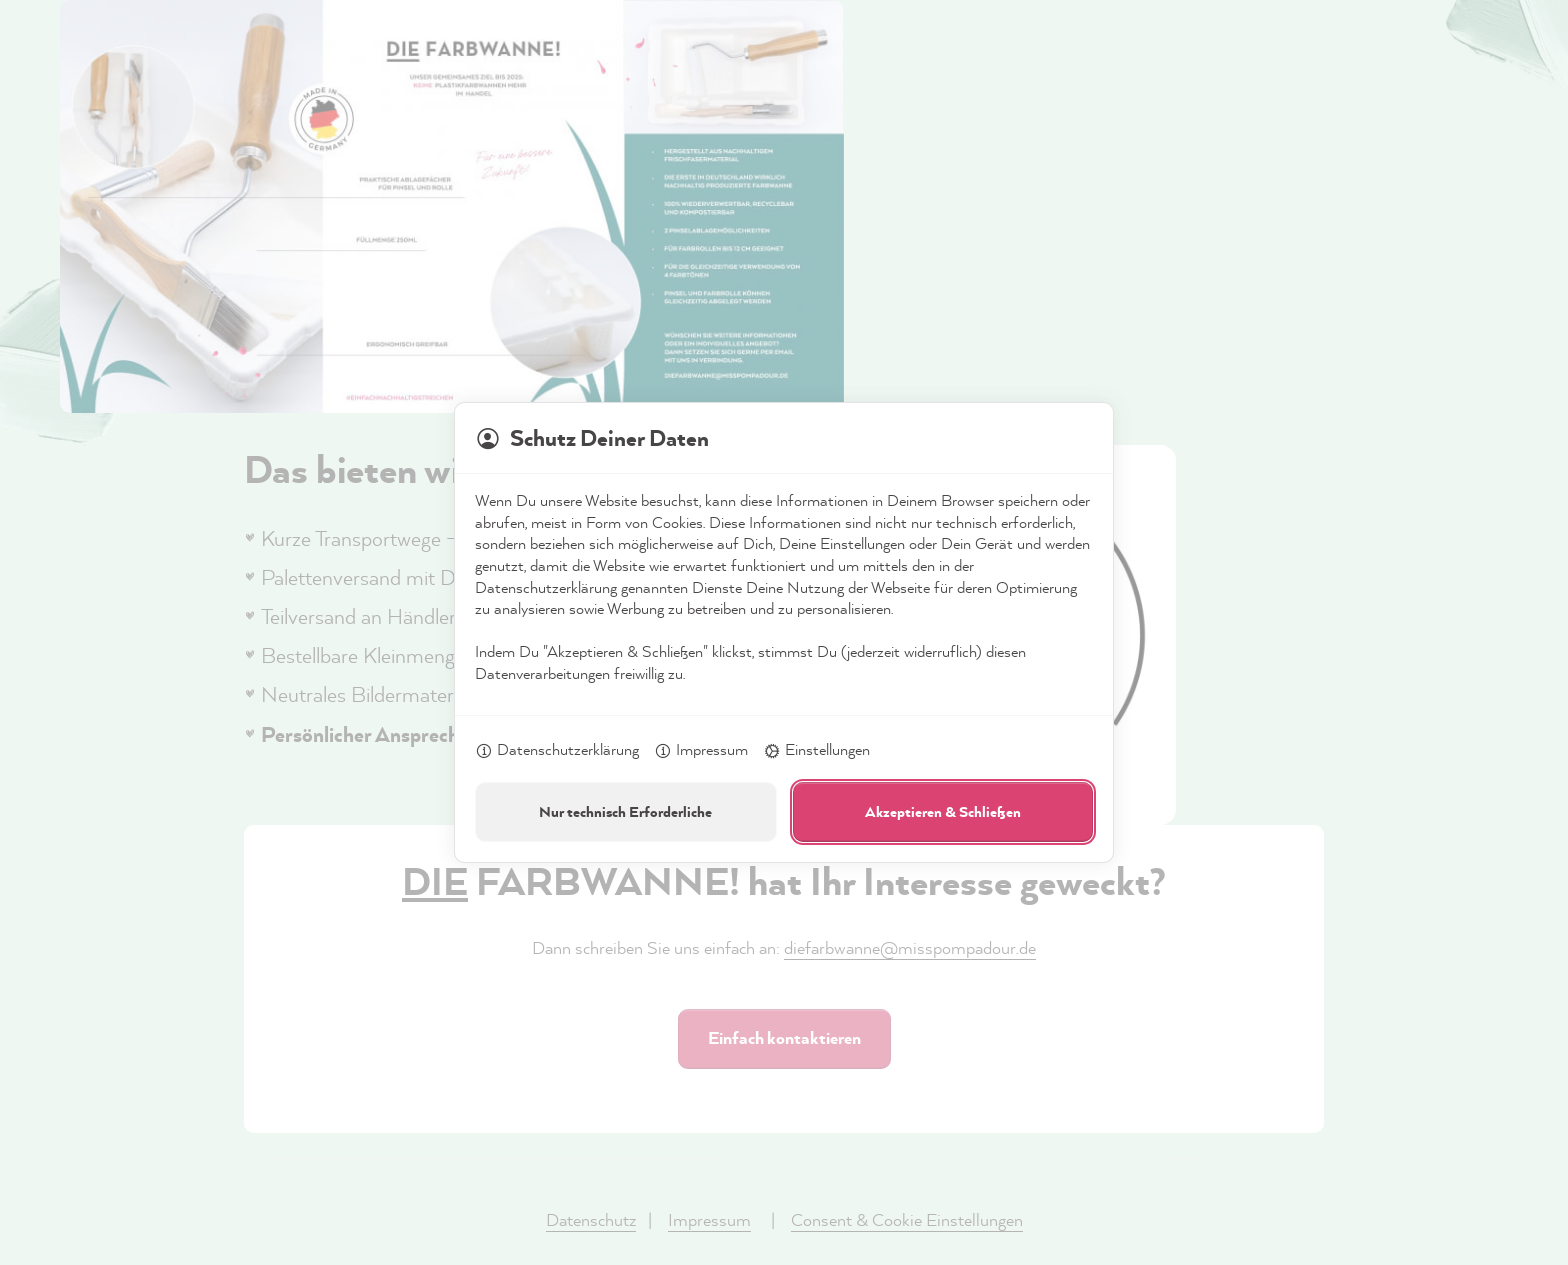 This screenshot has height=1265, width=1568. Describe the element at coordinates (625, 811) in the screenshot. I see `Nur technisch Erforderliche` at that location.